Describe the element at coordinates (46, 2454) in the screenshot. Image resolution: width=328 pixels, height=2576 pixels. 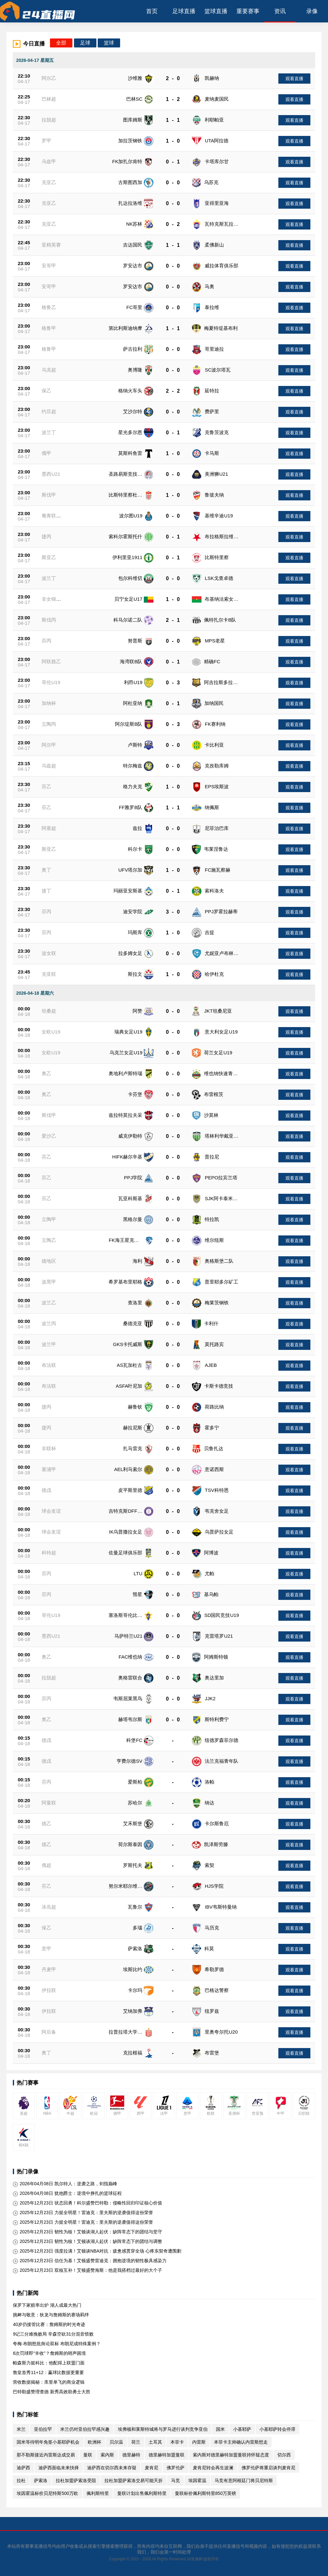
I see `那不勒斯接近内雷斯达成交易` at that location.